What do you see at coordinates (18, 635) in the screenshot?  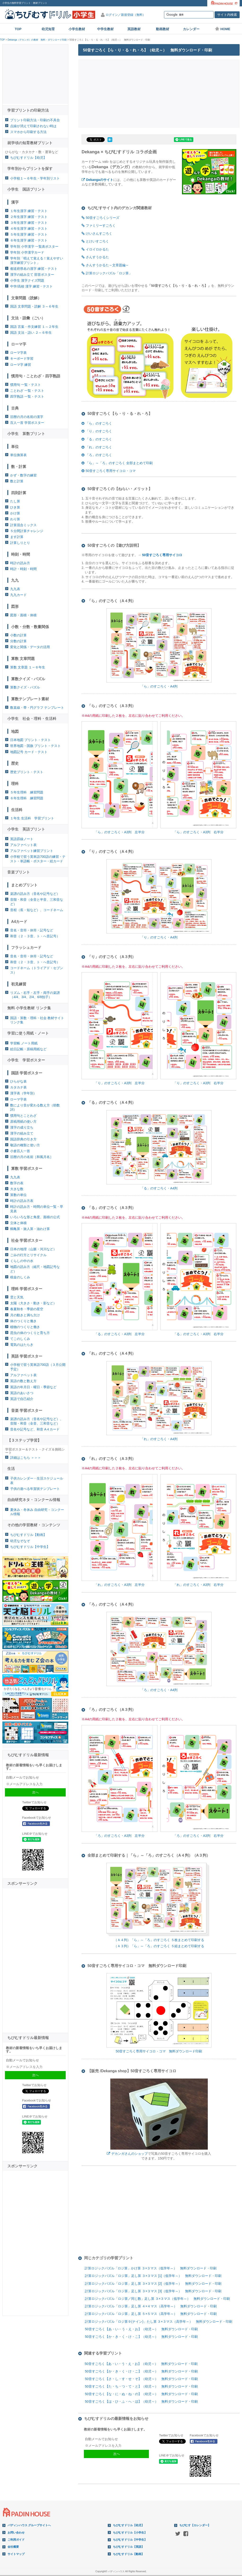 I see `小数の計算` at bounding box center [18, 635].